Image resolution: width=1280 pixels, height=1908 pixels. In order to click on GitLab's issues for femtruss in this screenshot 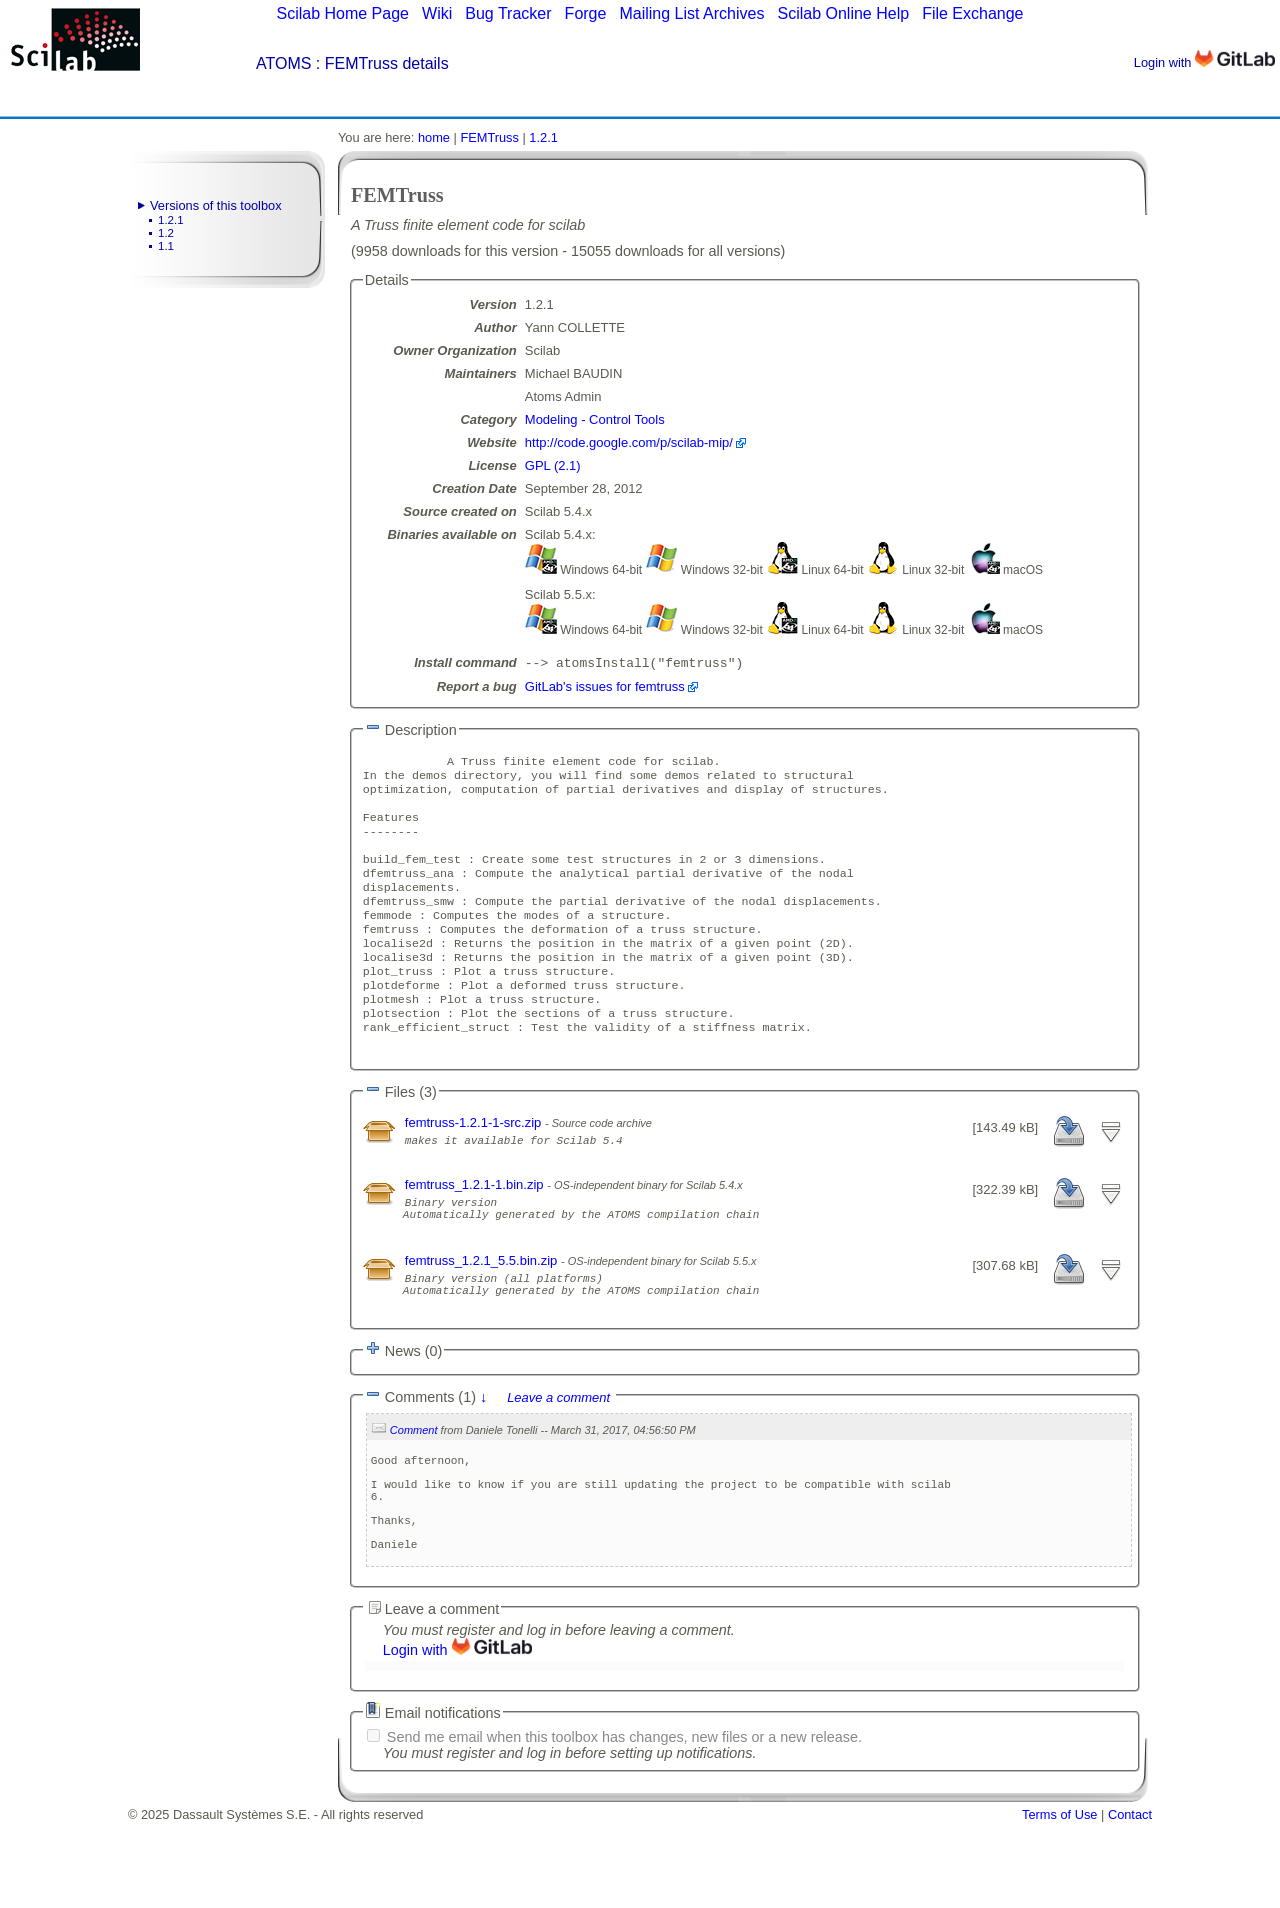, I will do `click(605, 688)`.